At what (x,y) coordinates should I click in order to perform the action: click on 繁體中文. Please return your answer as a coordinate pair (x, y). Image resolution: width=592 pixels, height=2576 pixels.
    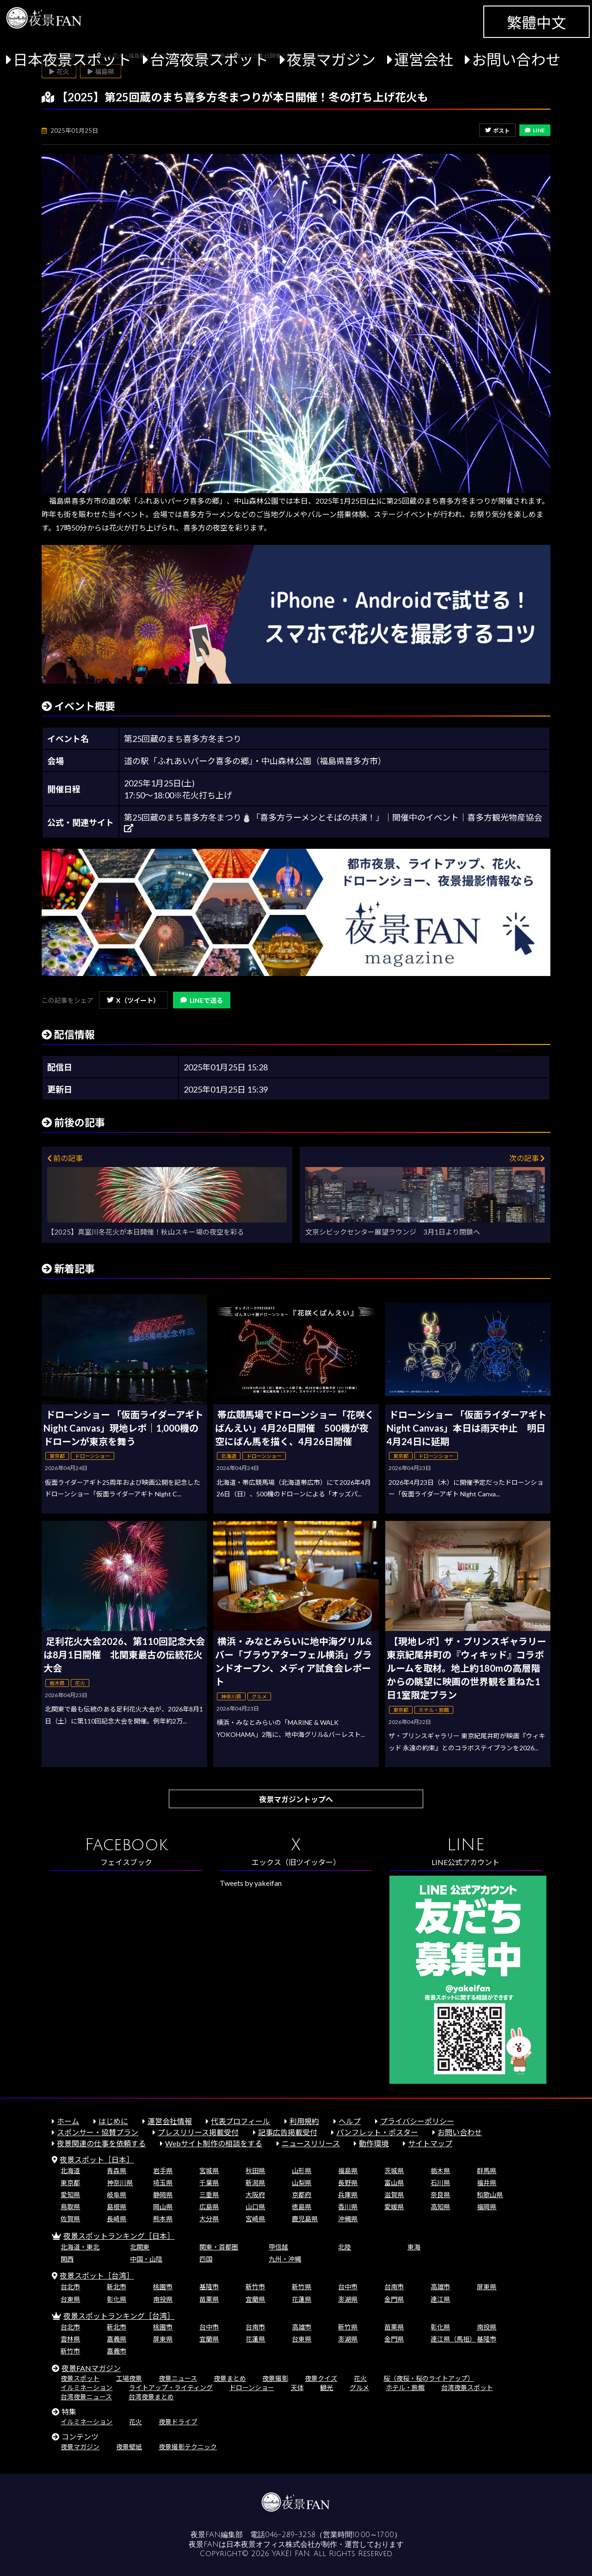
    Looking at the image, I should click on (536, 22).